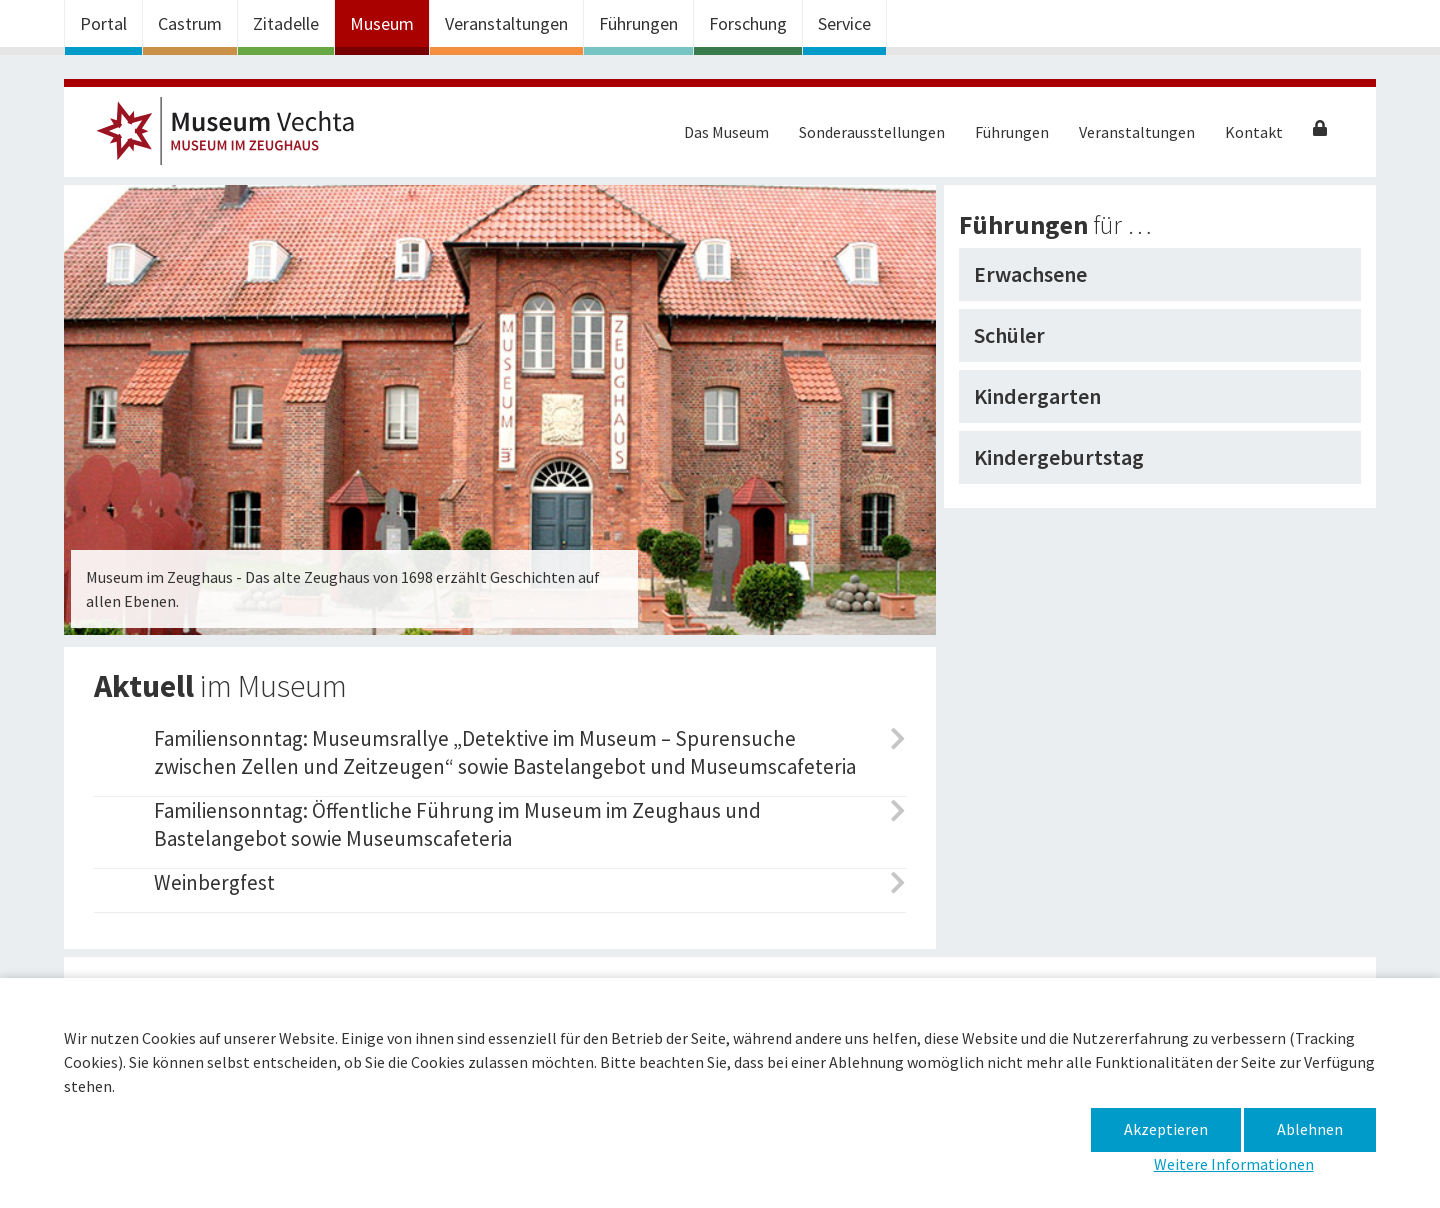 This screenshot has width=1440, height=1208. What do you see at coordinates (1030, 274) in the screenshot?
I see `Erwachsene` at bounding box center [1030, 274].